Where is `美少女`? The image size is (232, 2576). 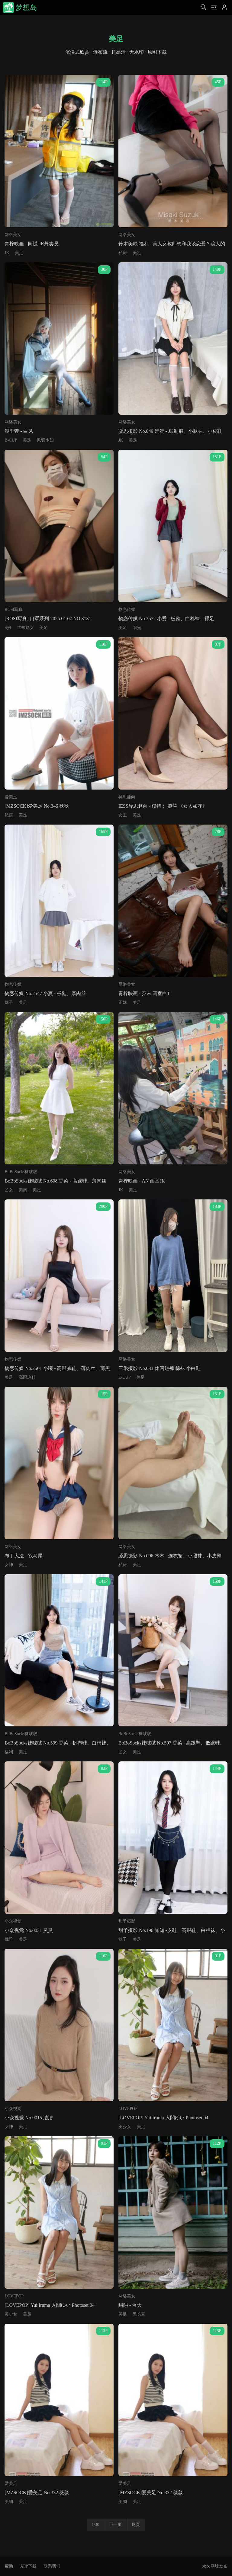
美少女 is located at coordinates (124, 2126).